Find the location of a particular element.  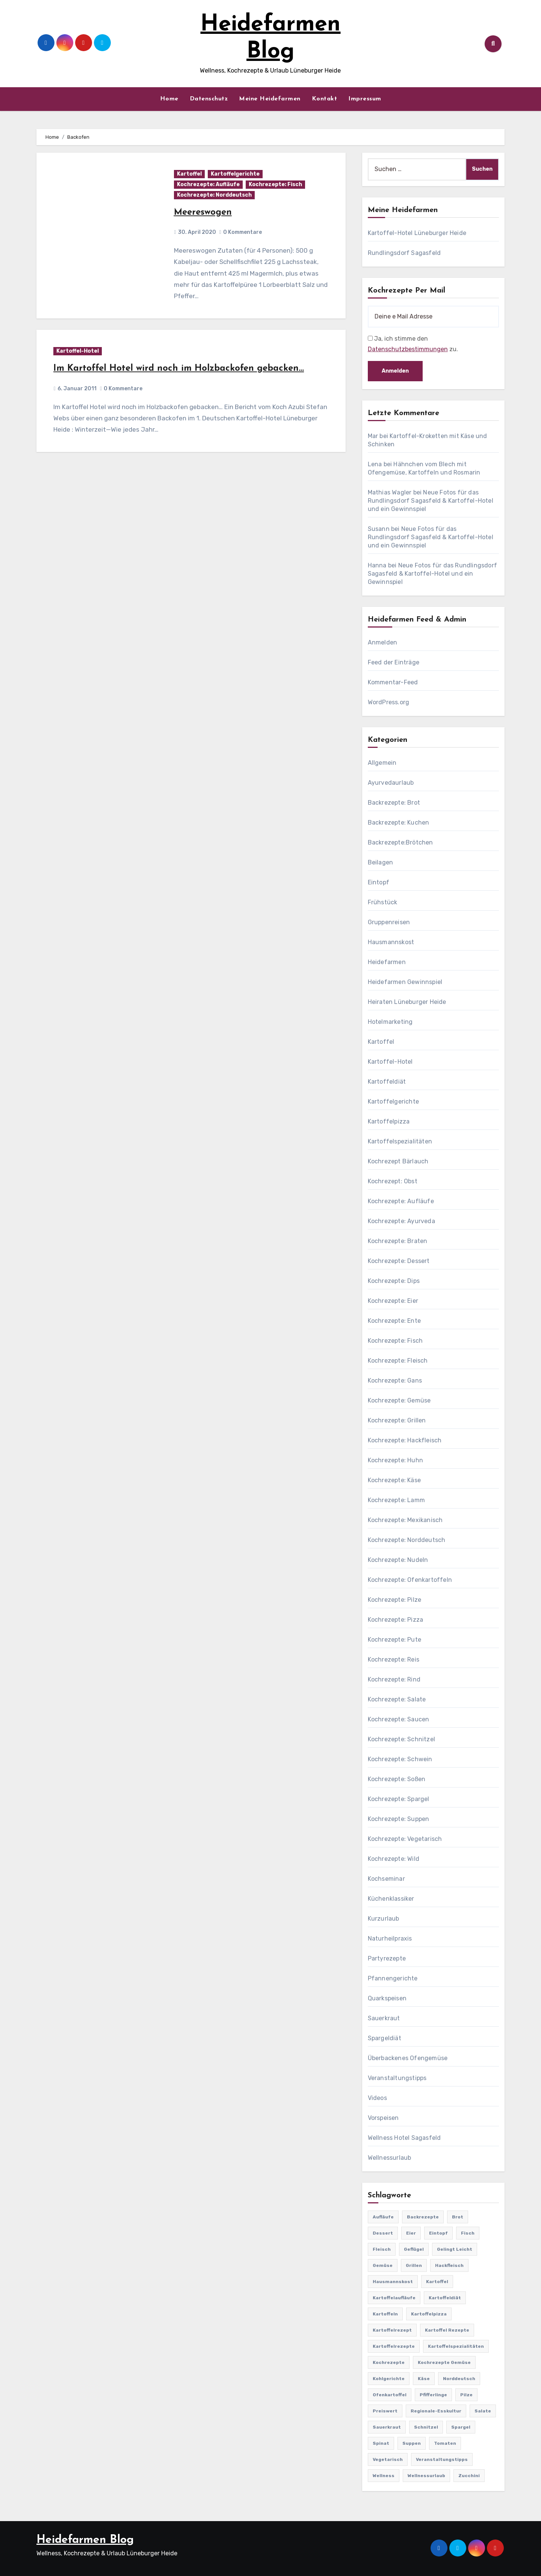

Eintopf [Eintopf (42 Einträge)] is located at coordinates (438, 2233).